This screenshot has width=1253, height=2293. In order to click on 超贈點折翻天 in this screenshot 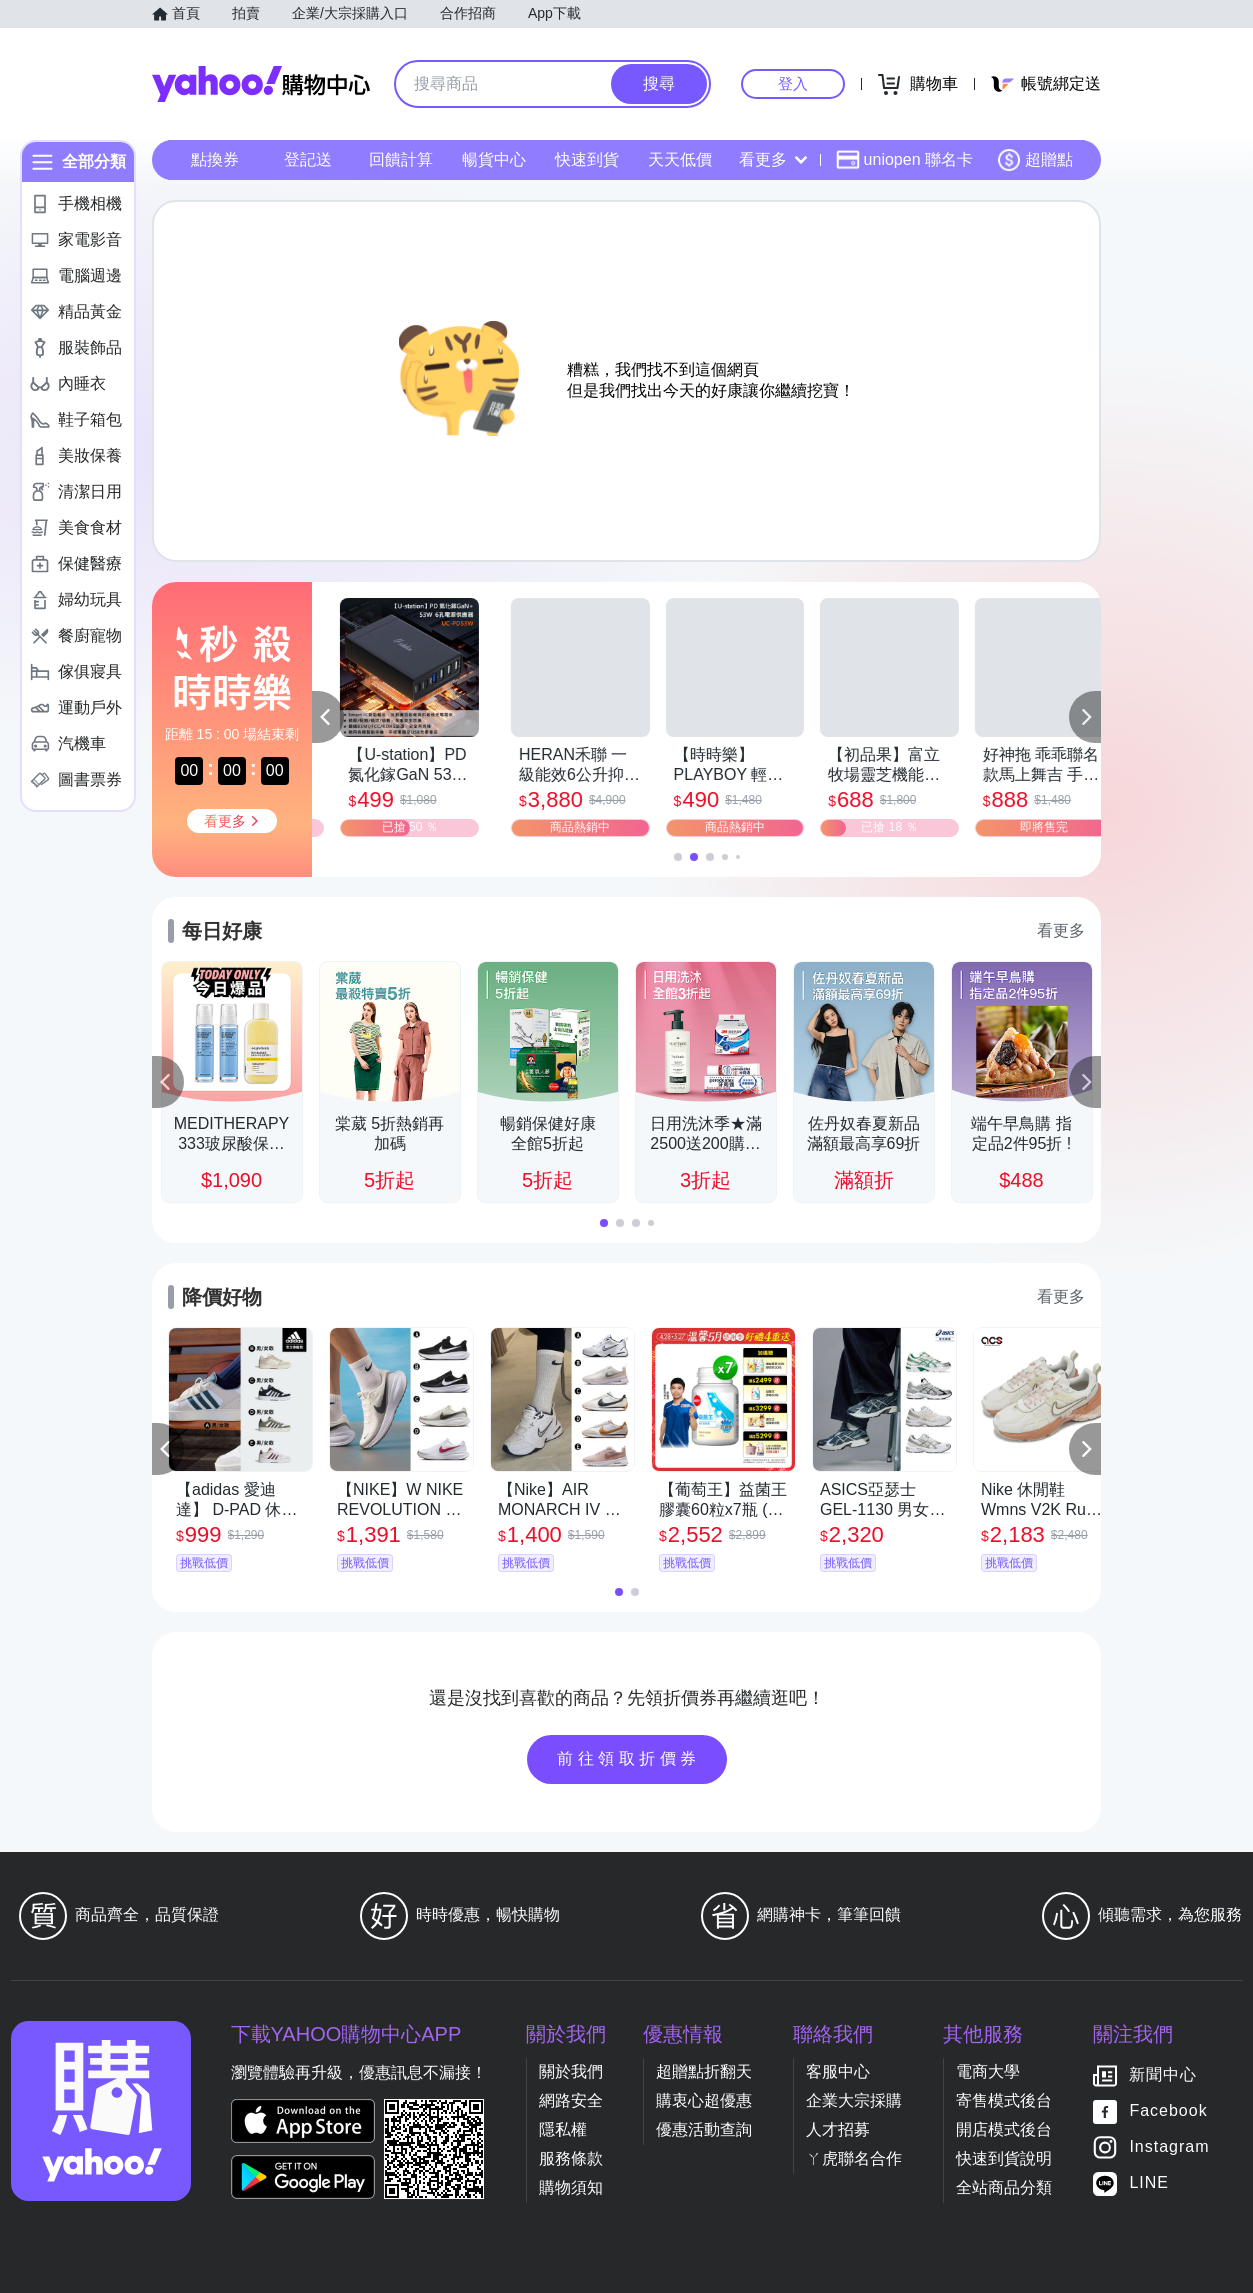, I will do `click(704, 2071)`.